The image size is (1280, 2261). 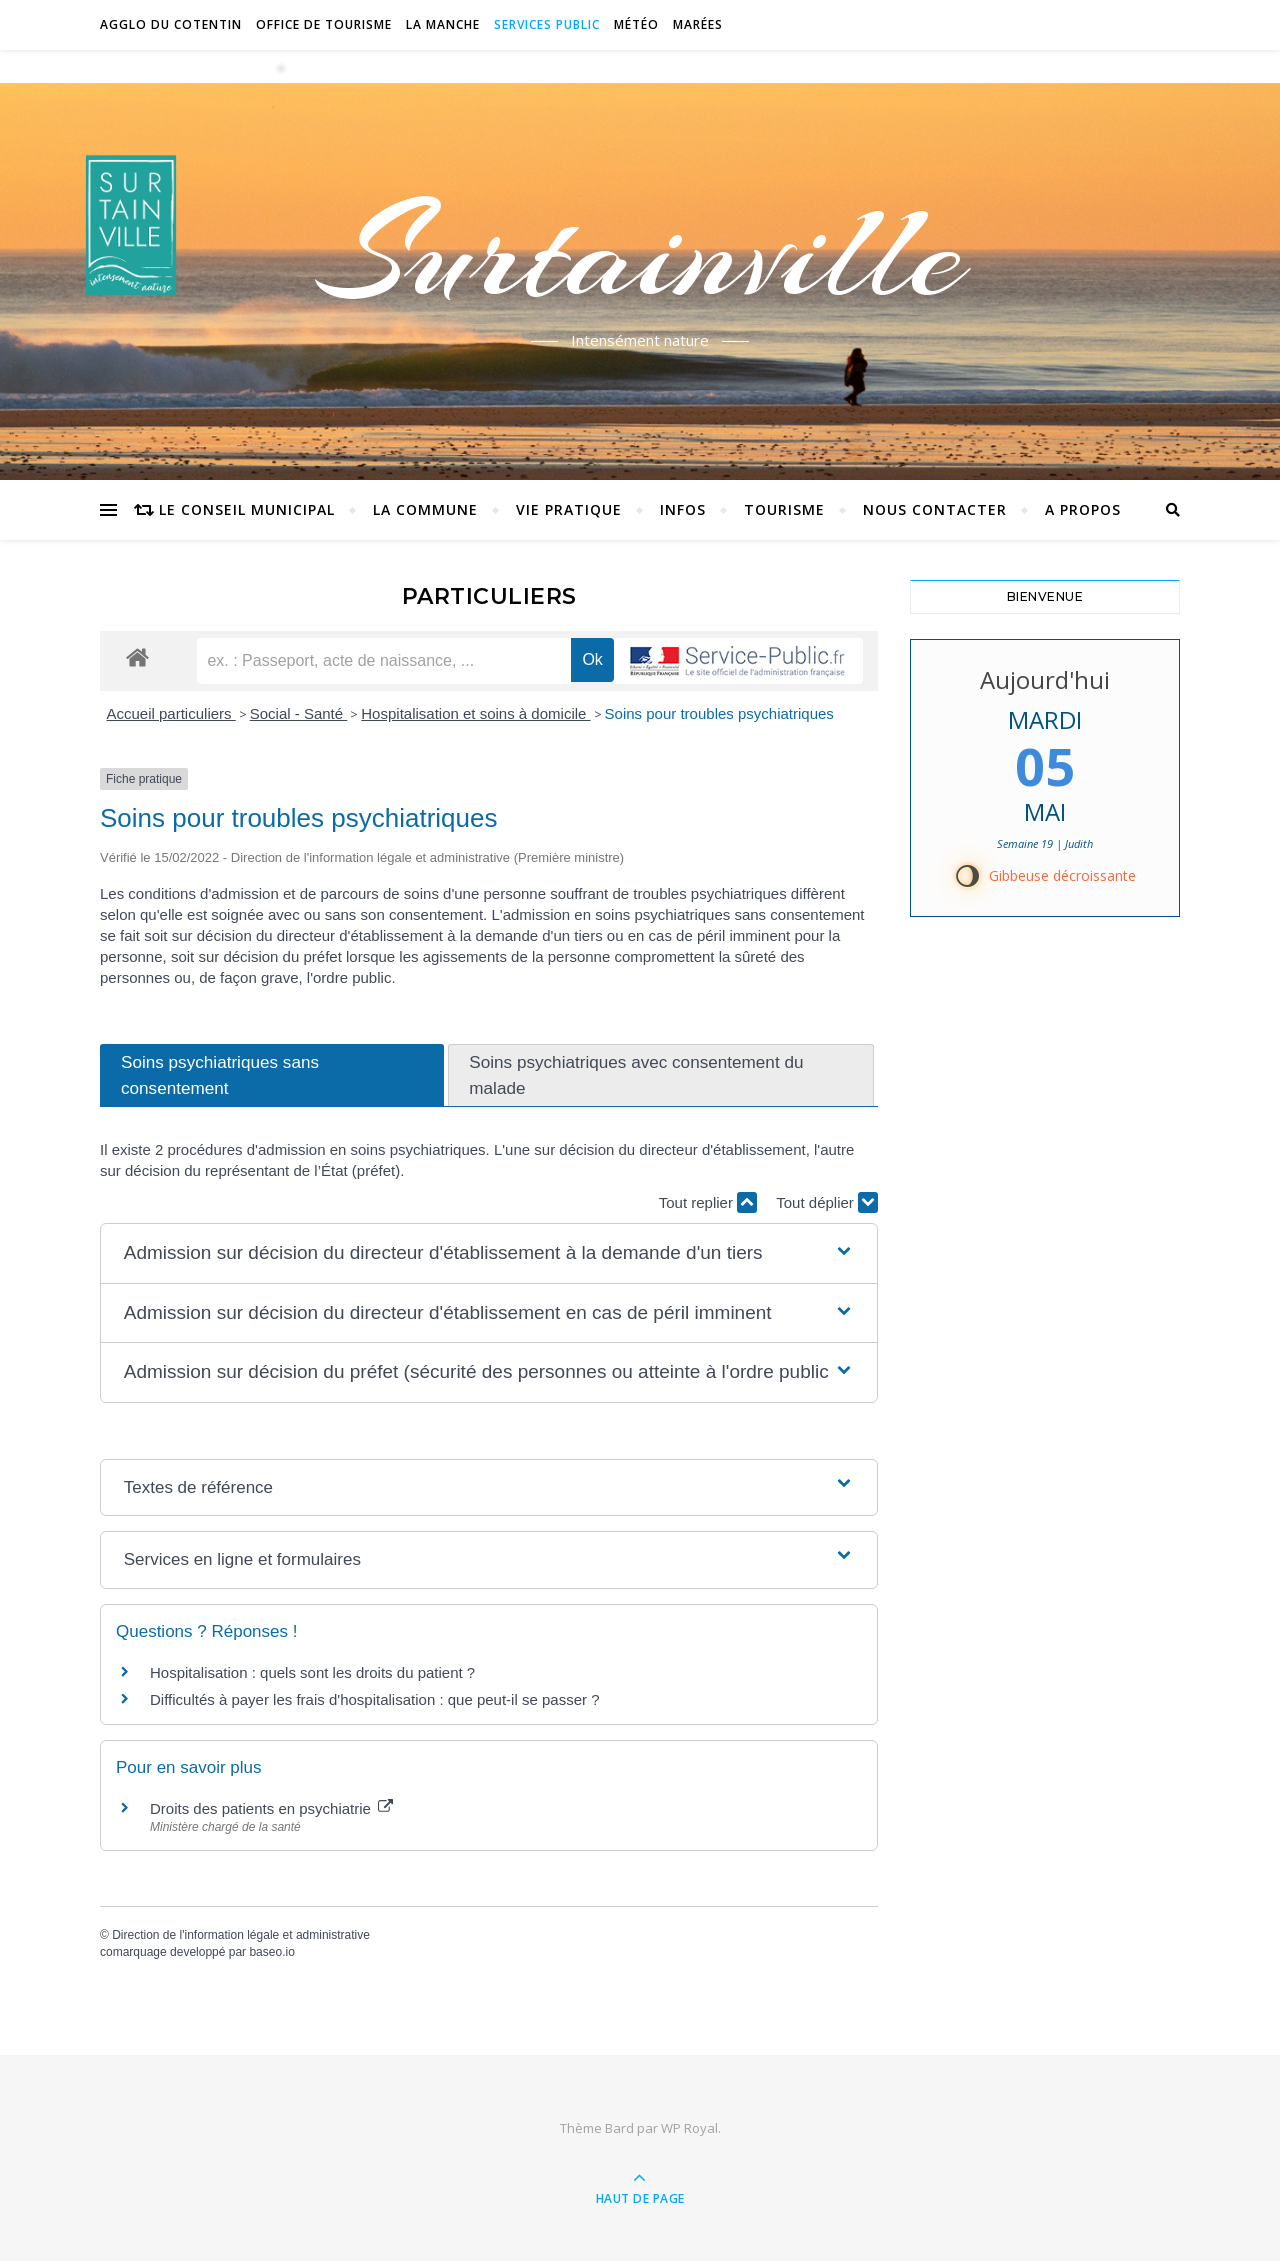 What do you see at coordinates (375, 1699) in the screenshot?
I see `Difficultés à payer les frais d'hospitalisation : que peut-il se passer ?` at bounding box center [375, 1699].